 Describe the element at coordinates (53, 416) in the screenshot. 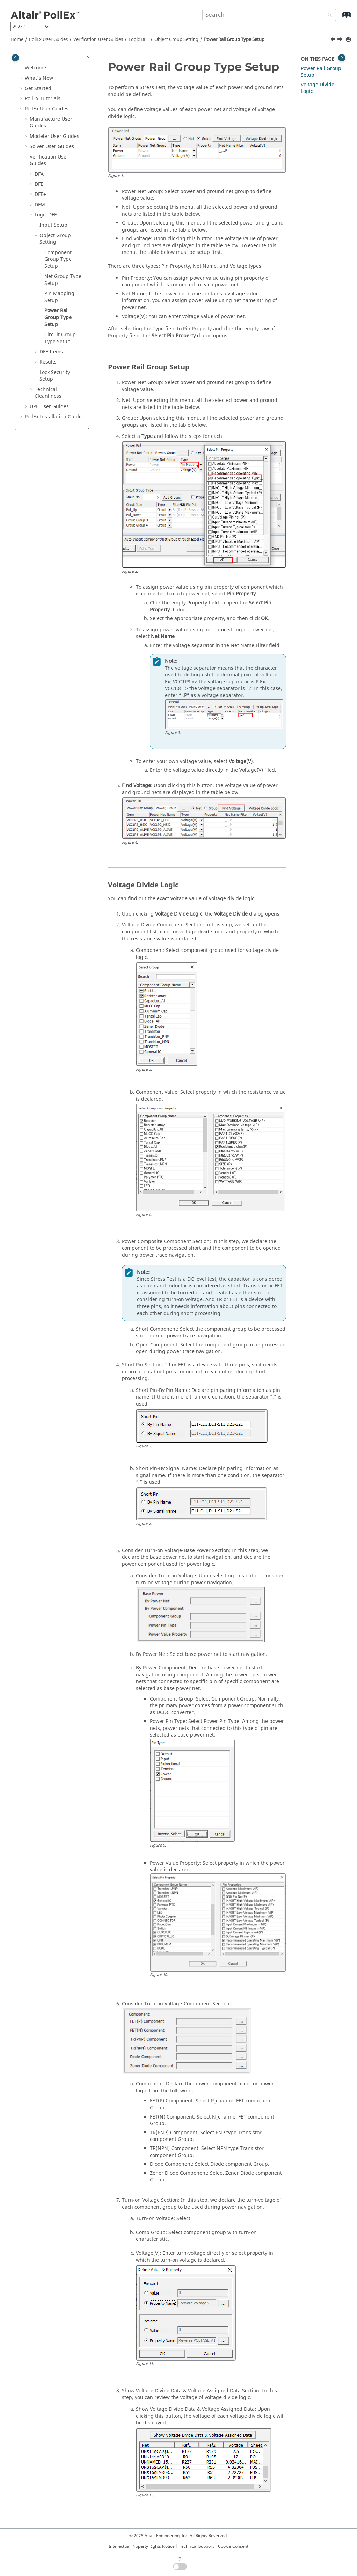

I see `Installation Guide` at that location.